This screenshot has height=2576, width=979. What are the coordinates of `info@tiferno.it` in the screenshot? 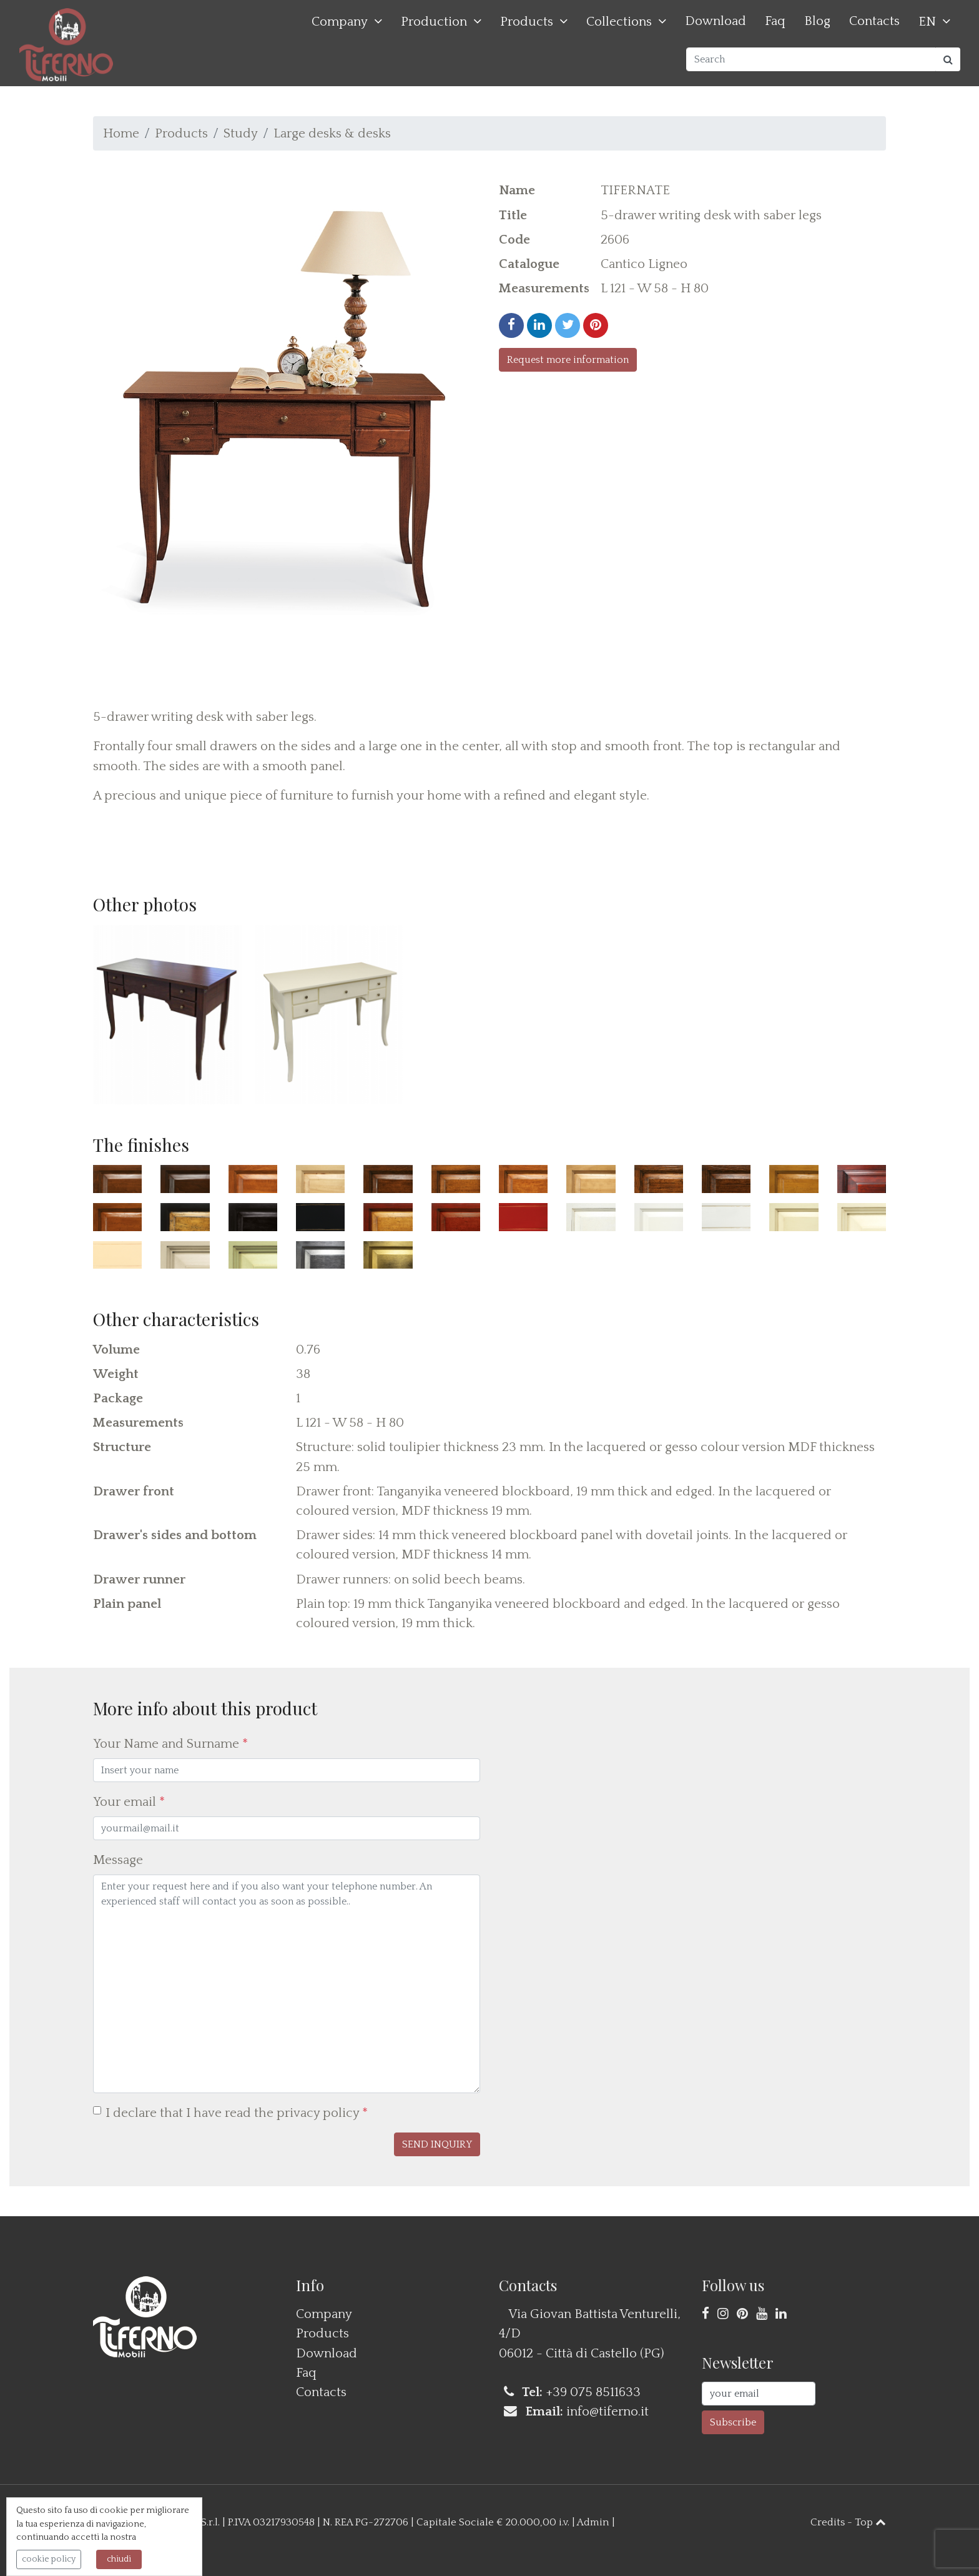 It's located at (607, 2411).